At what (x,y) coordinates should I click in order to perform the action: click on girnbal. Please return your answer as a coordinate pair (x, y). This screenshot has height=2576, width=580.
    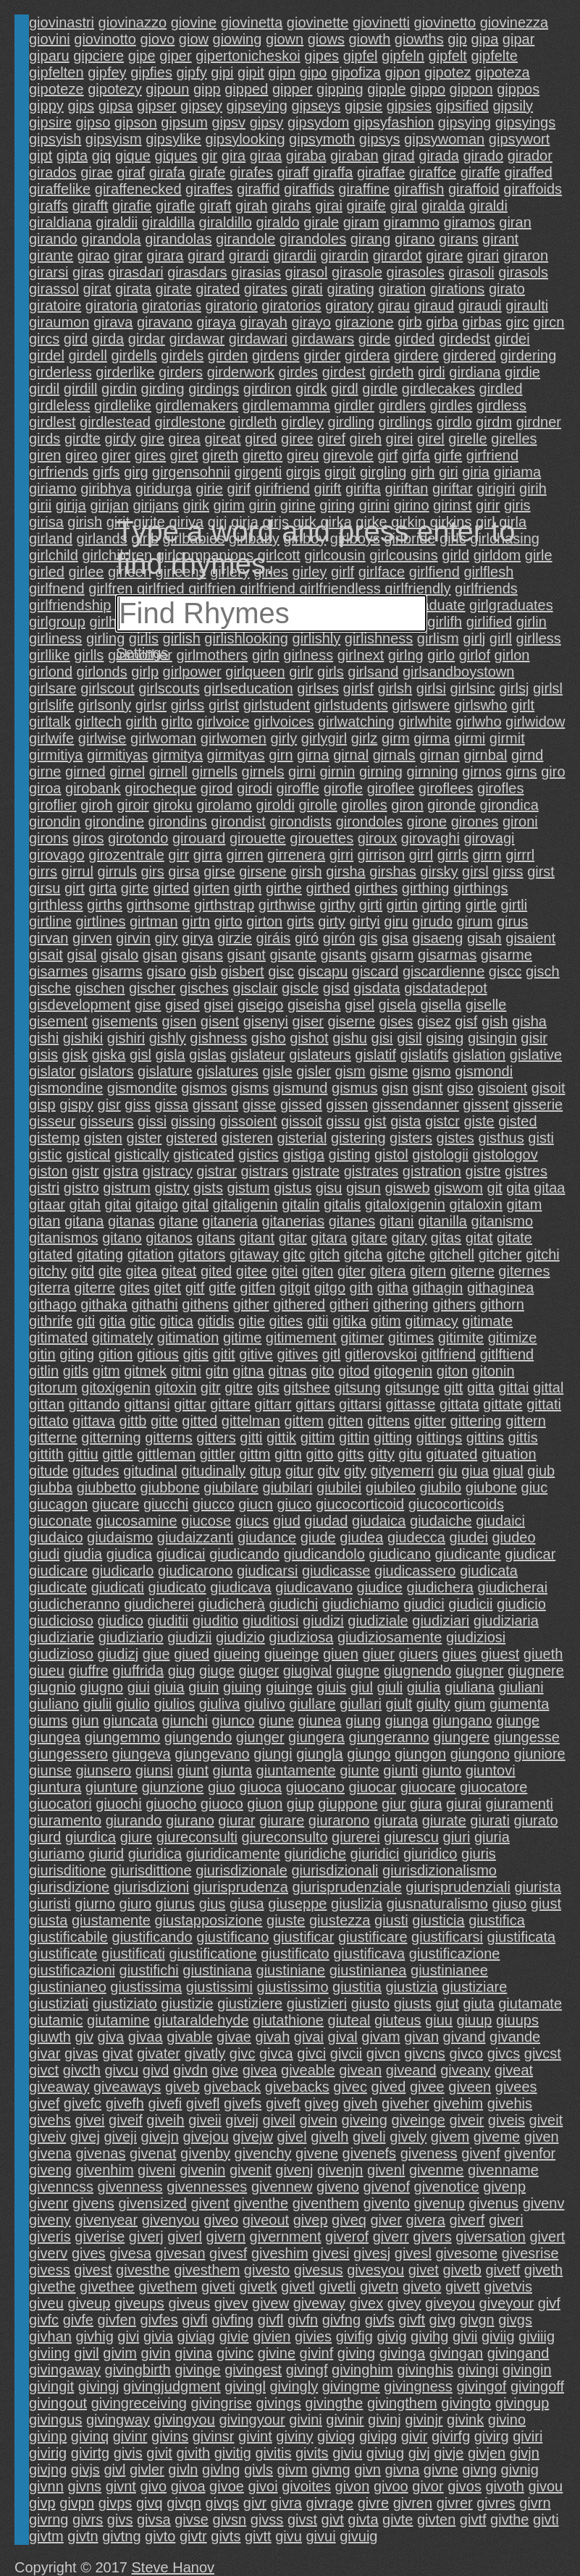
    Looking at the image, I should click on (485, 755).